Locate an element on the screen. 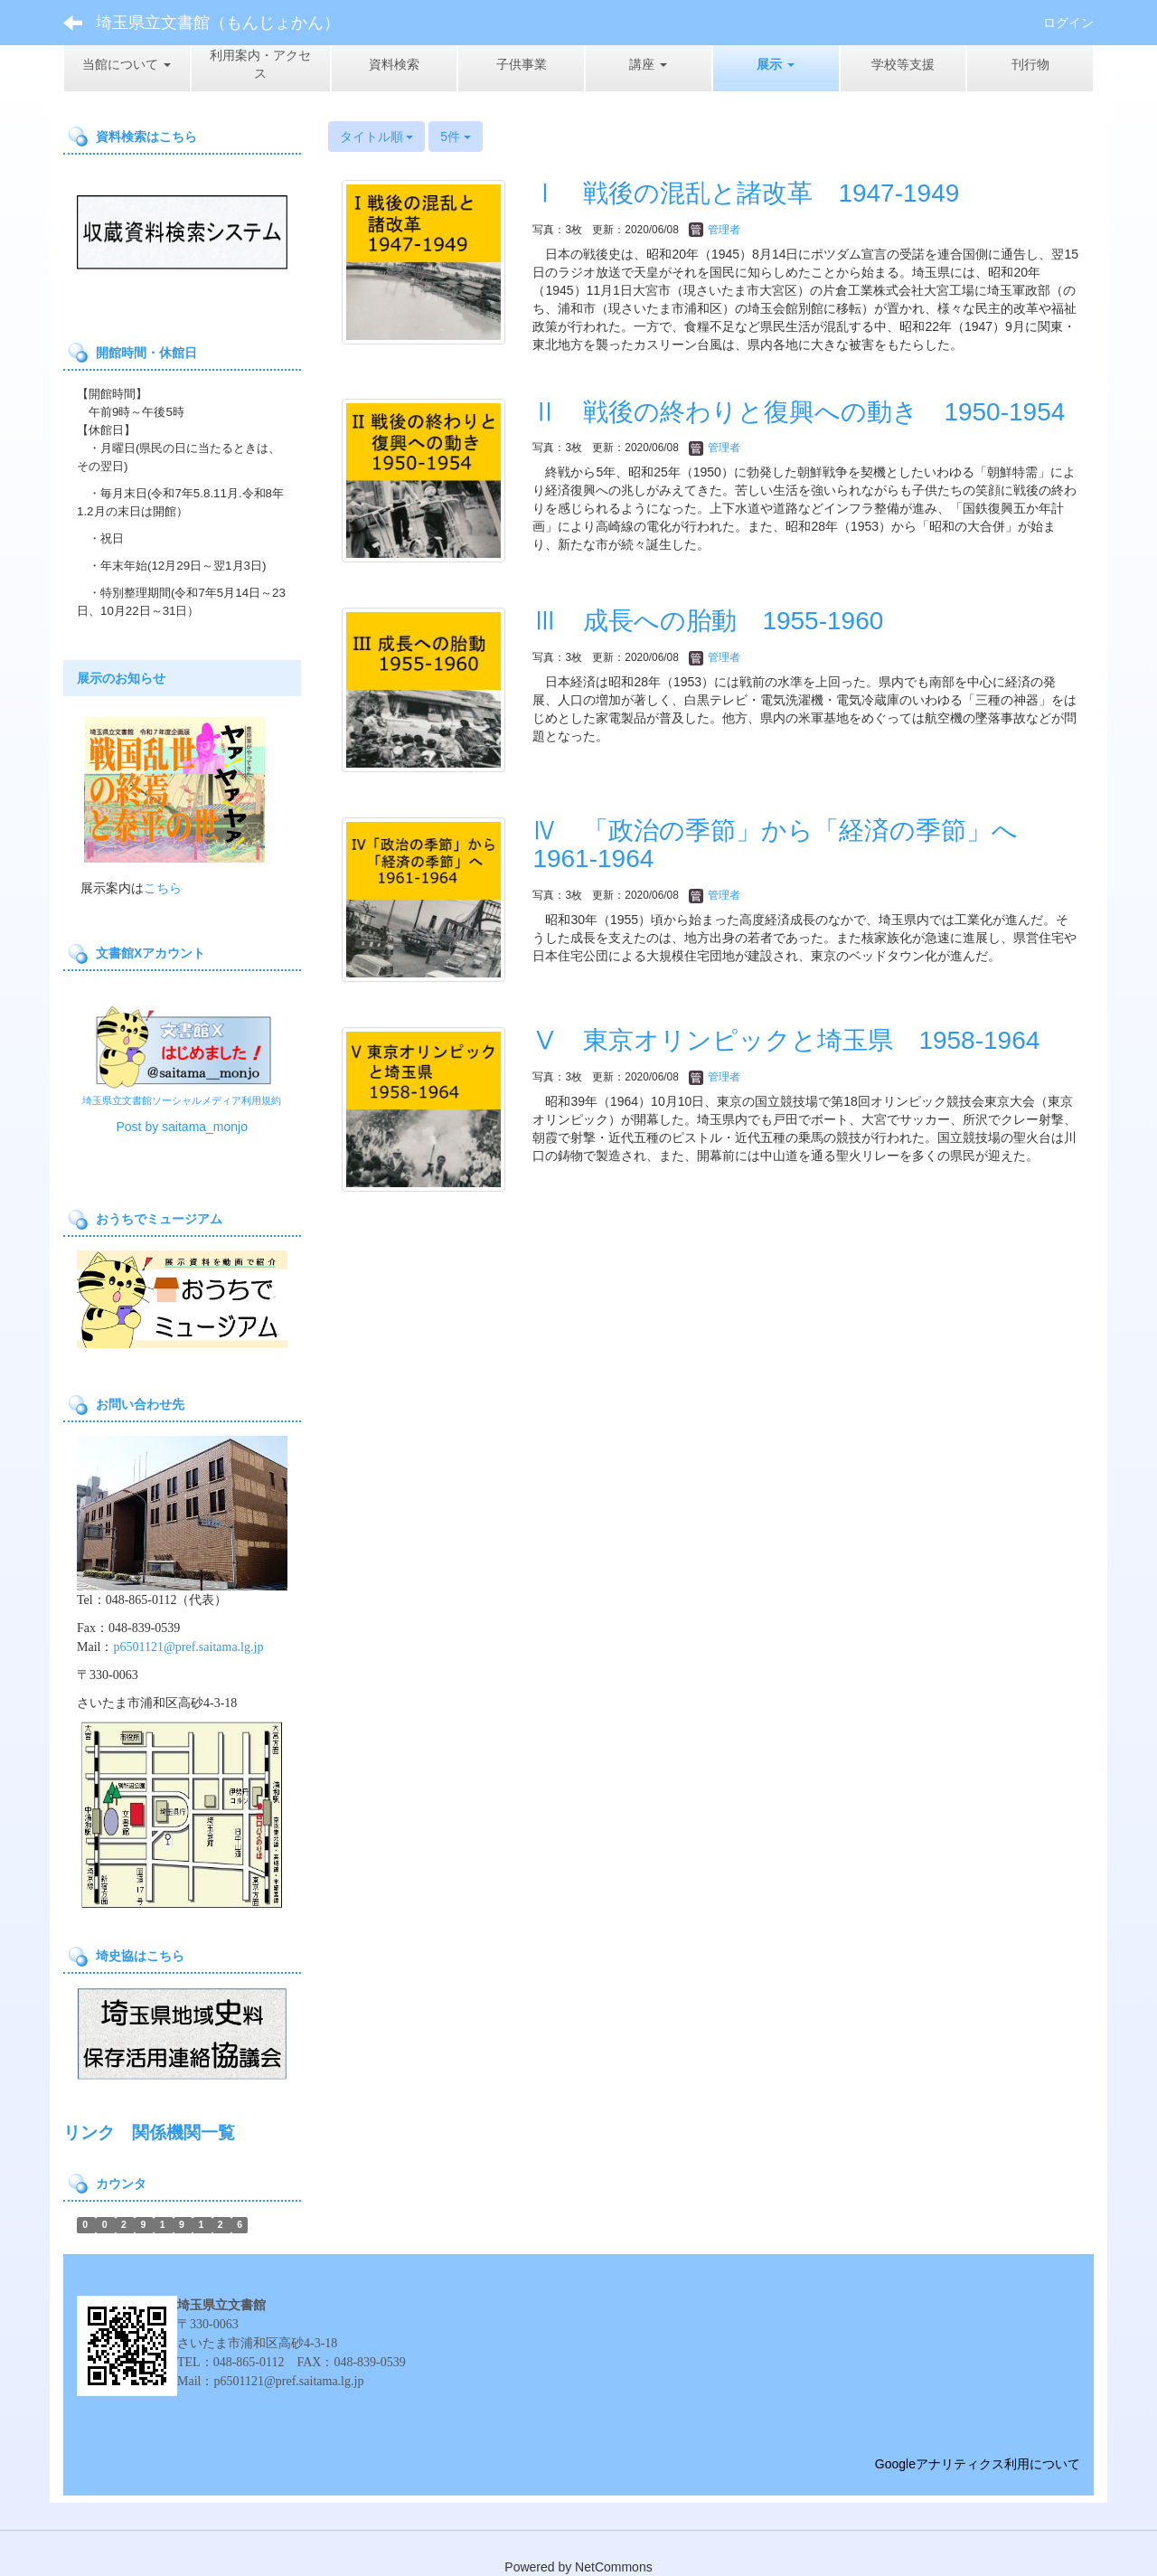 The image size is (1157, 2576). Ⅰ 戦後の混乱と諸改革 1947-1949 is located at coordinates (745, 193).